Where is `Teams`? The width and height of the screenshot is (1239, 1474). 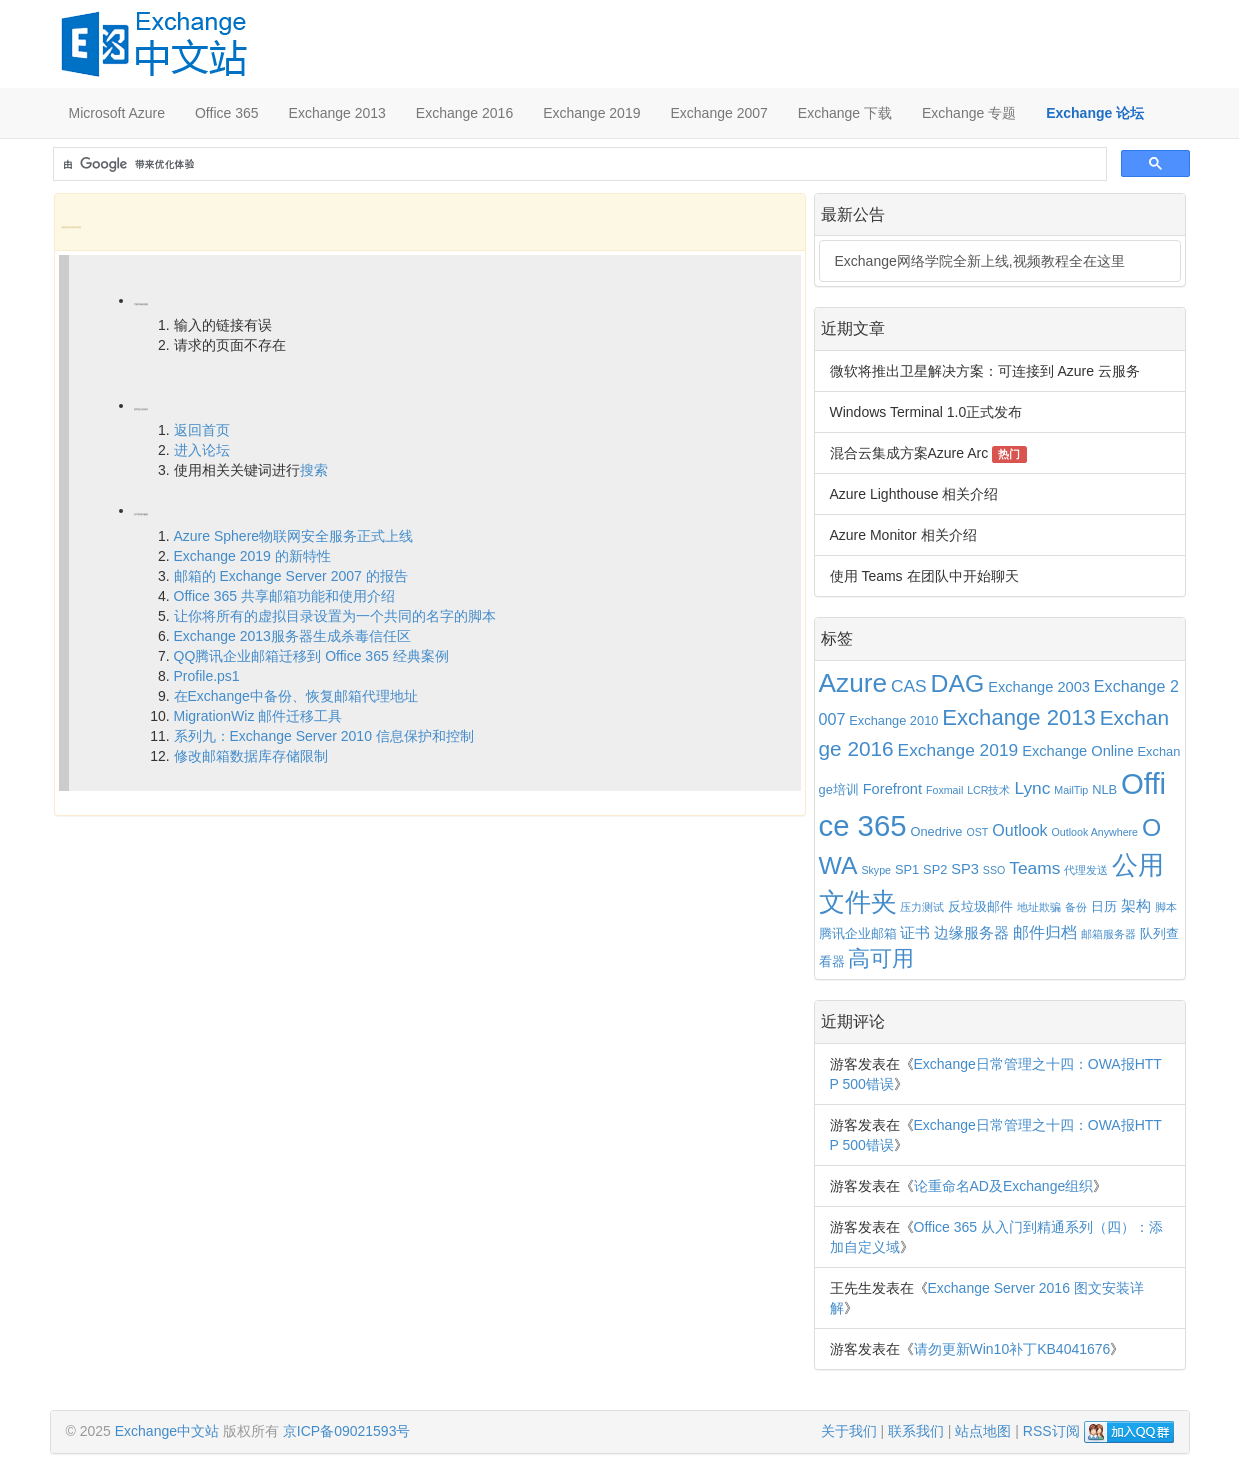 Teams is located at coordinates (1034, 868).